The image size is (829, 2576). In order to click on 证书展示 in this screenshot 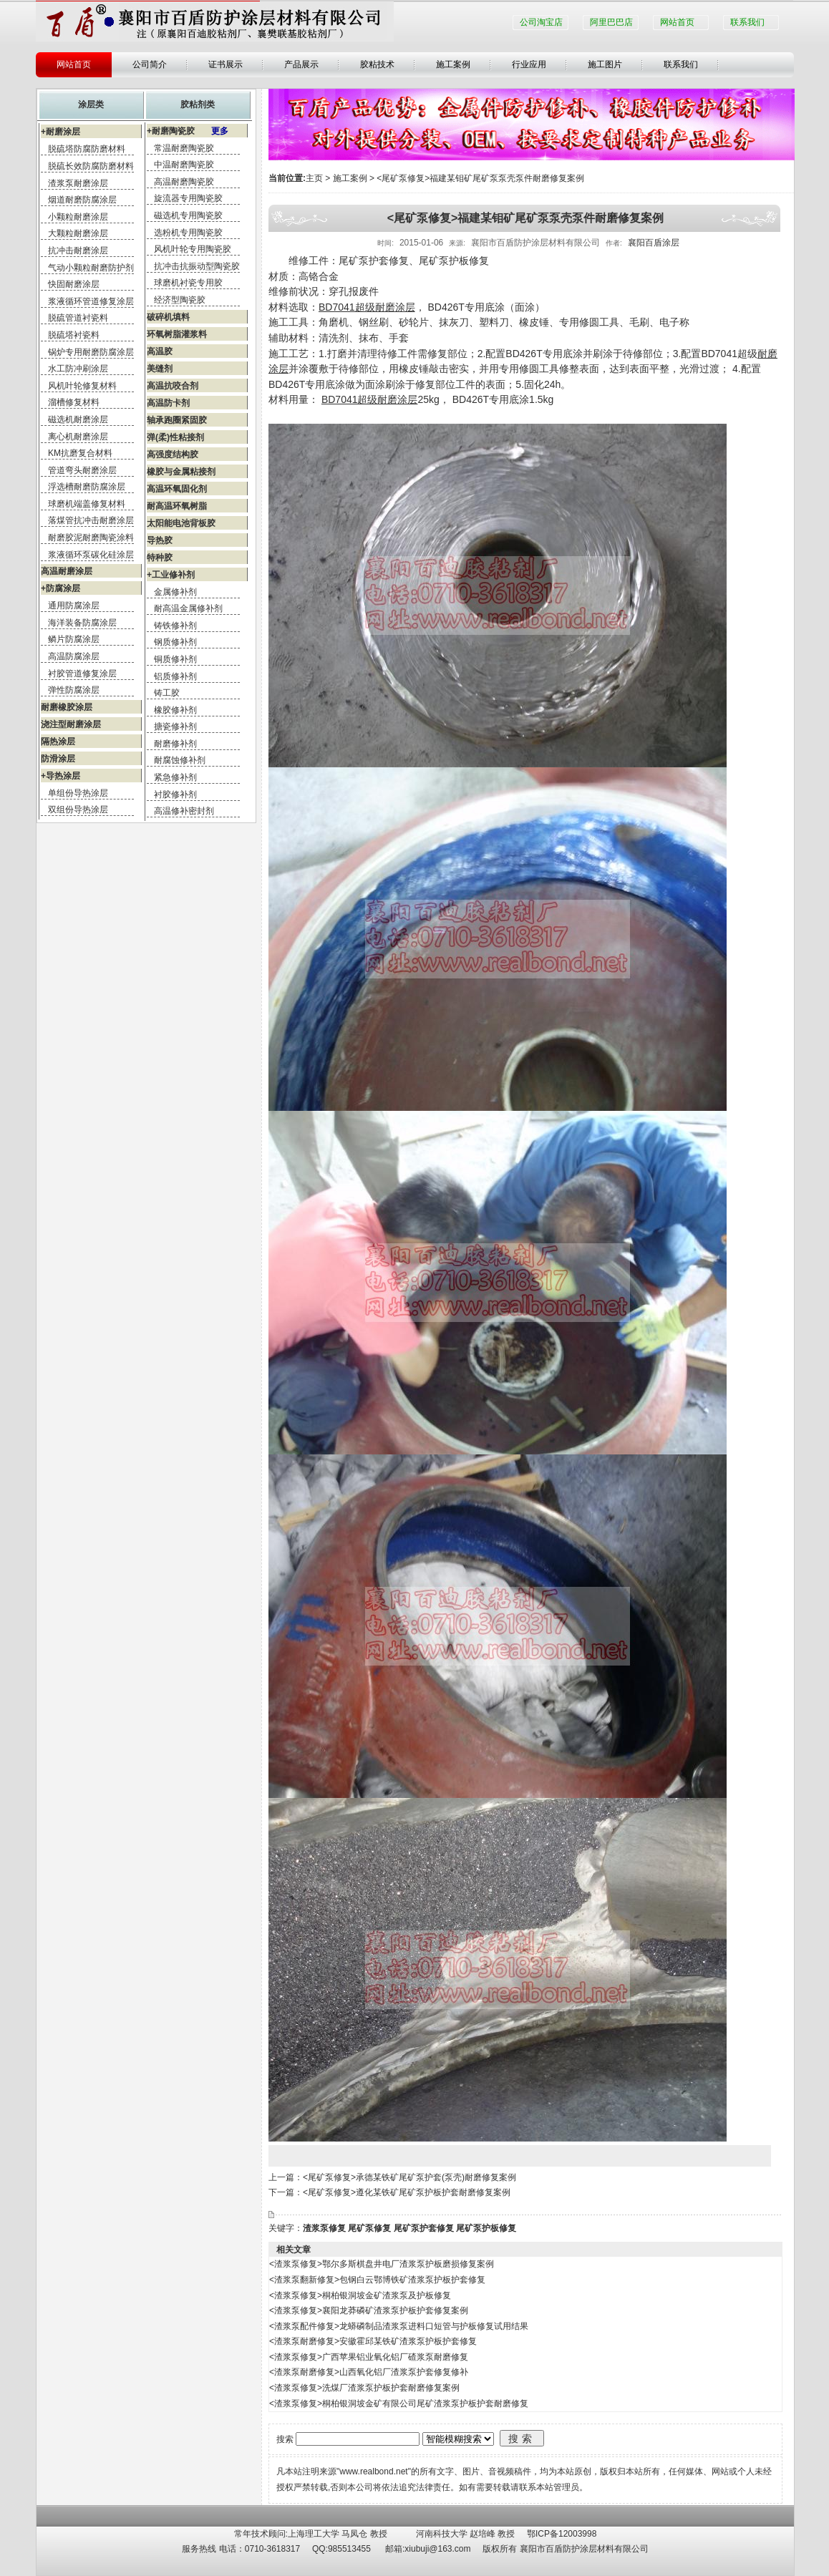, I will do `click(225, 64)`.